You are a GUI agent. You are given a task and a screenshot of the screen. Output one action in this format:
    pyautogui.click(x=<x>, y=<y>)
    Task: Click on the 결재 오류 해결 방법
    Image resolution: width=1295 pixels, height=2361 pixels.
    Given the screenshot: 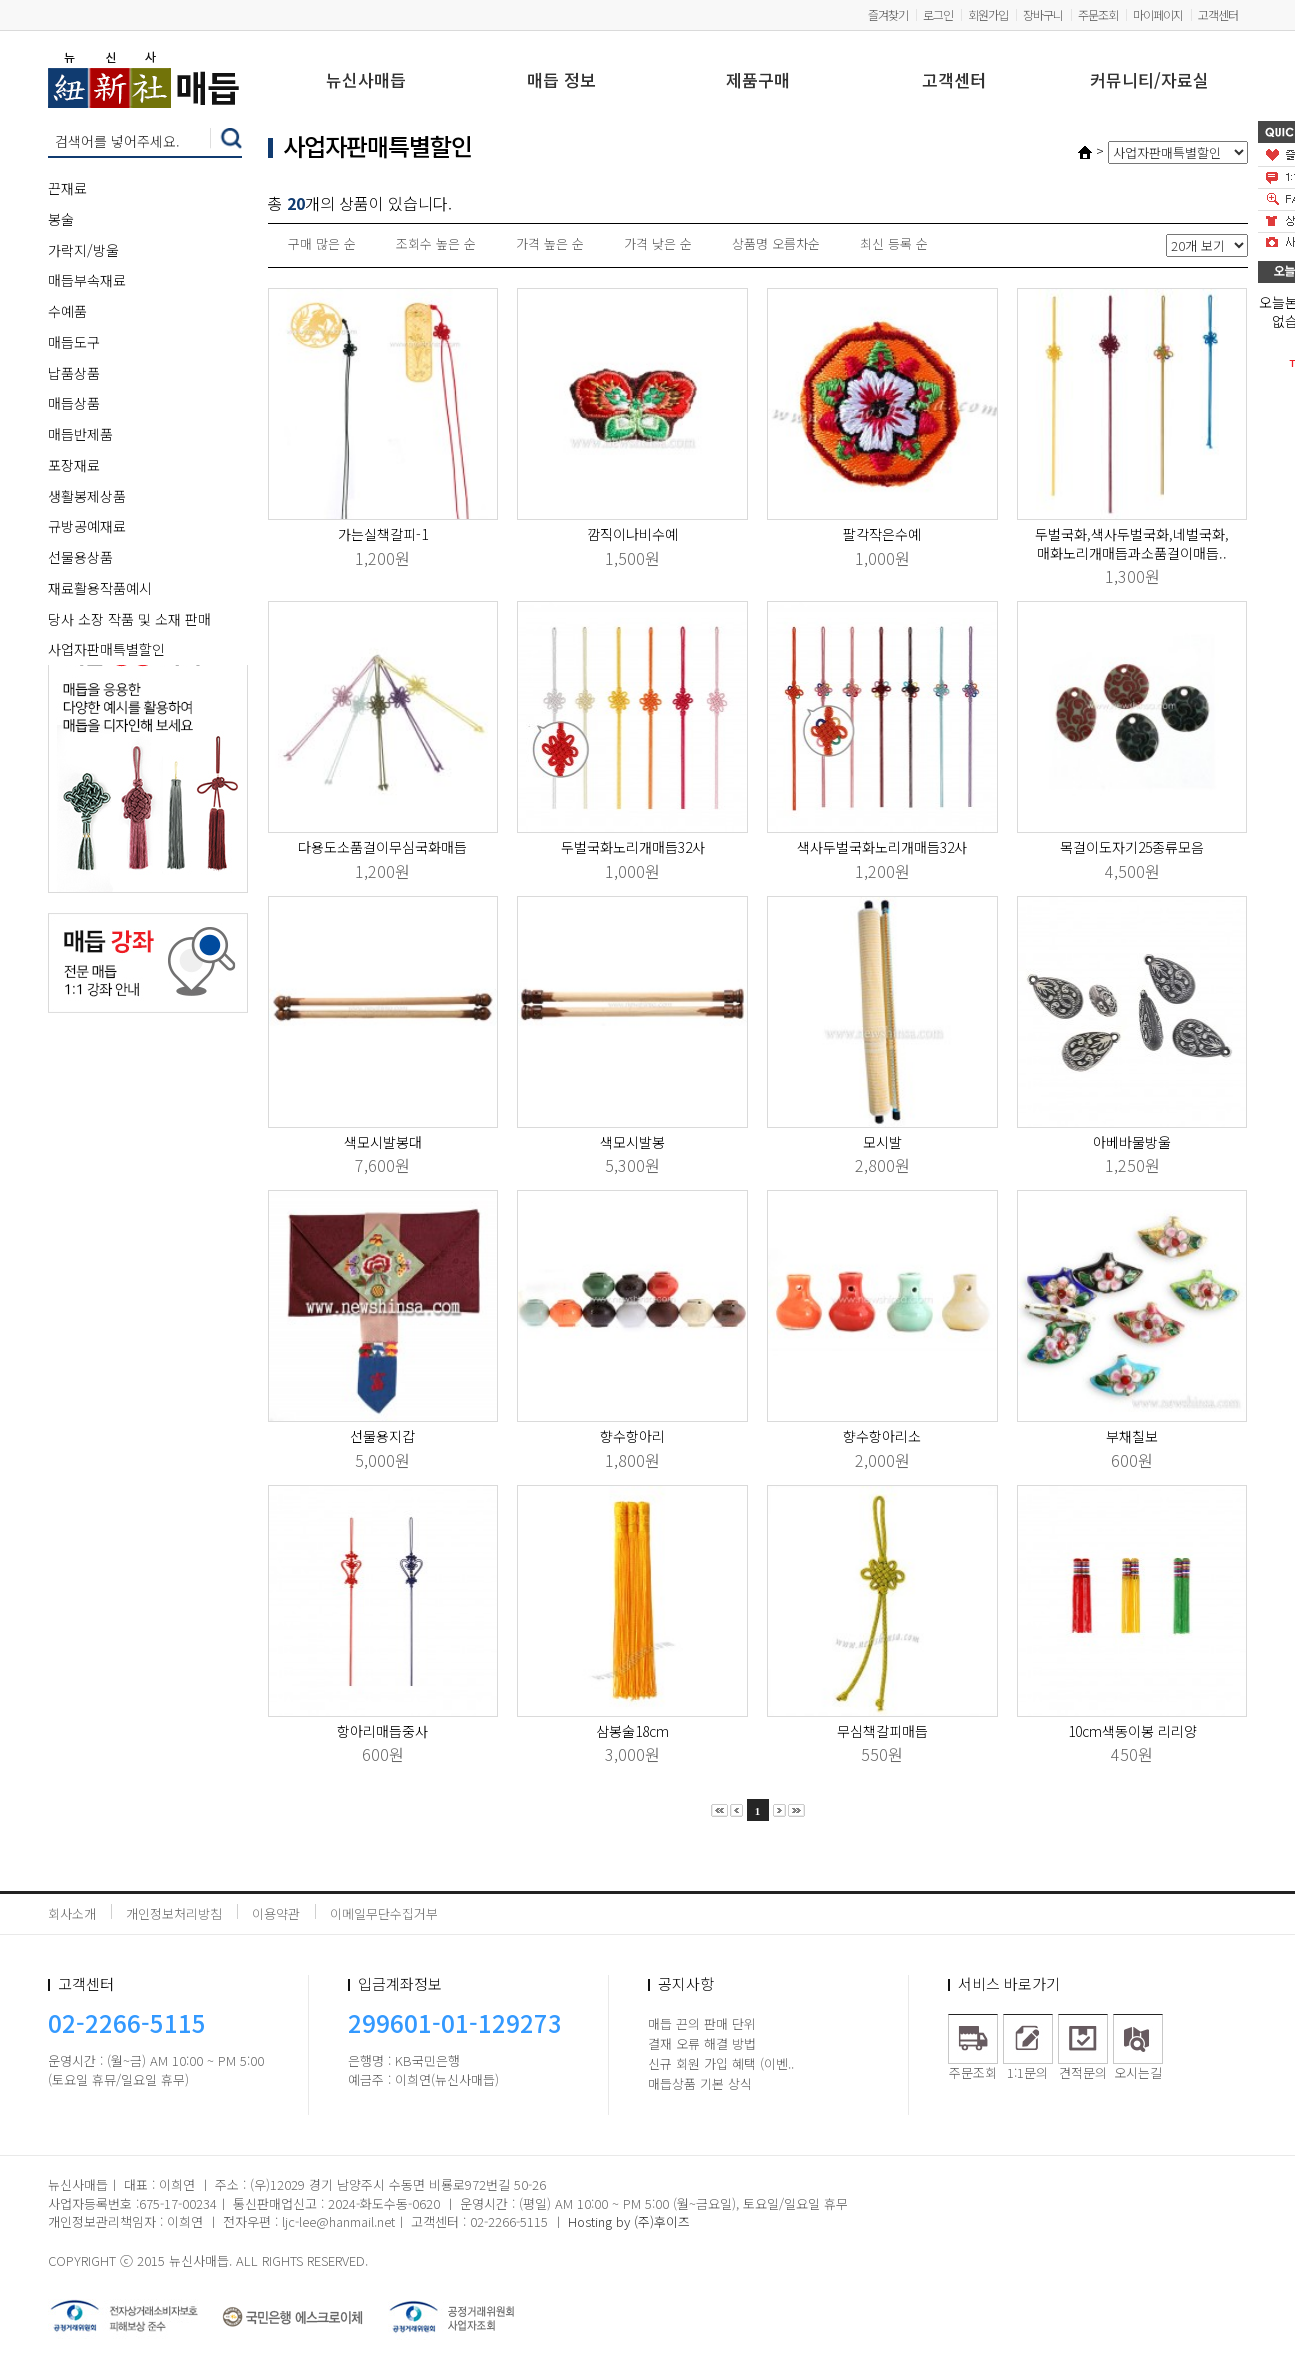 What is the action you would take?
    pyautogui.click(x=702, y=2043)
    